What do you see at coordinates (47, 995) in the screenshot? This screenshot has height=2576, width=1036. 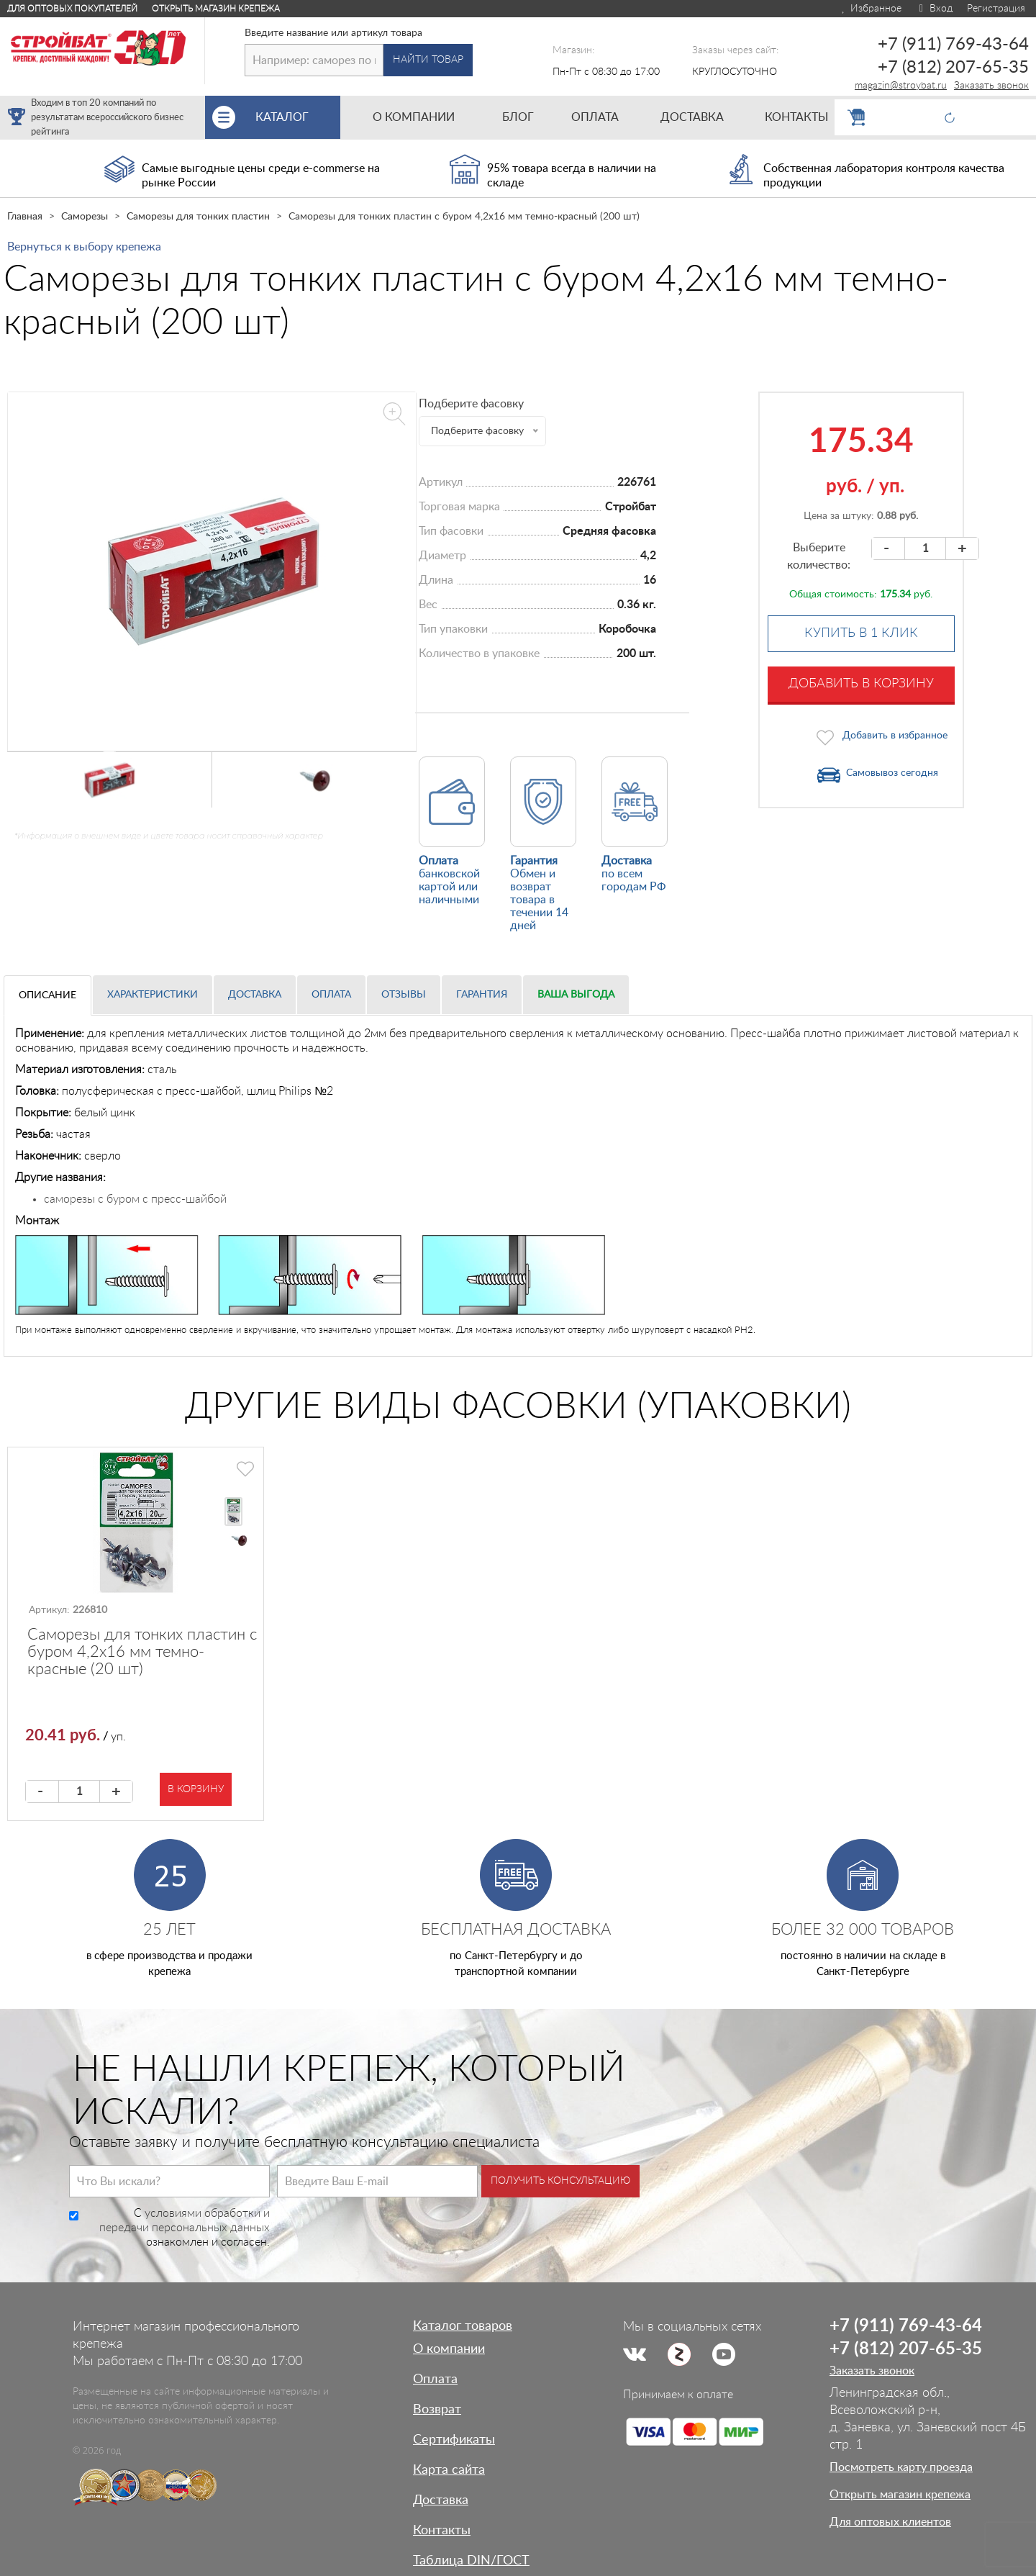 I see `Описание` at bounding box center [47, 995].